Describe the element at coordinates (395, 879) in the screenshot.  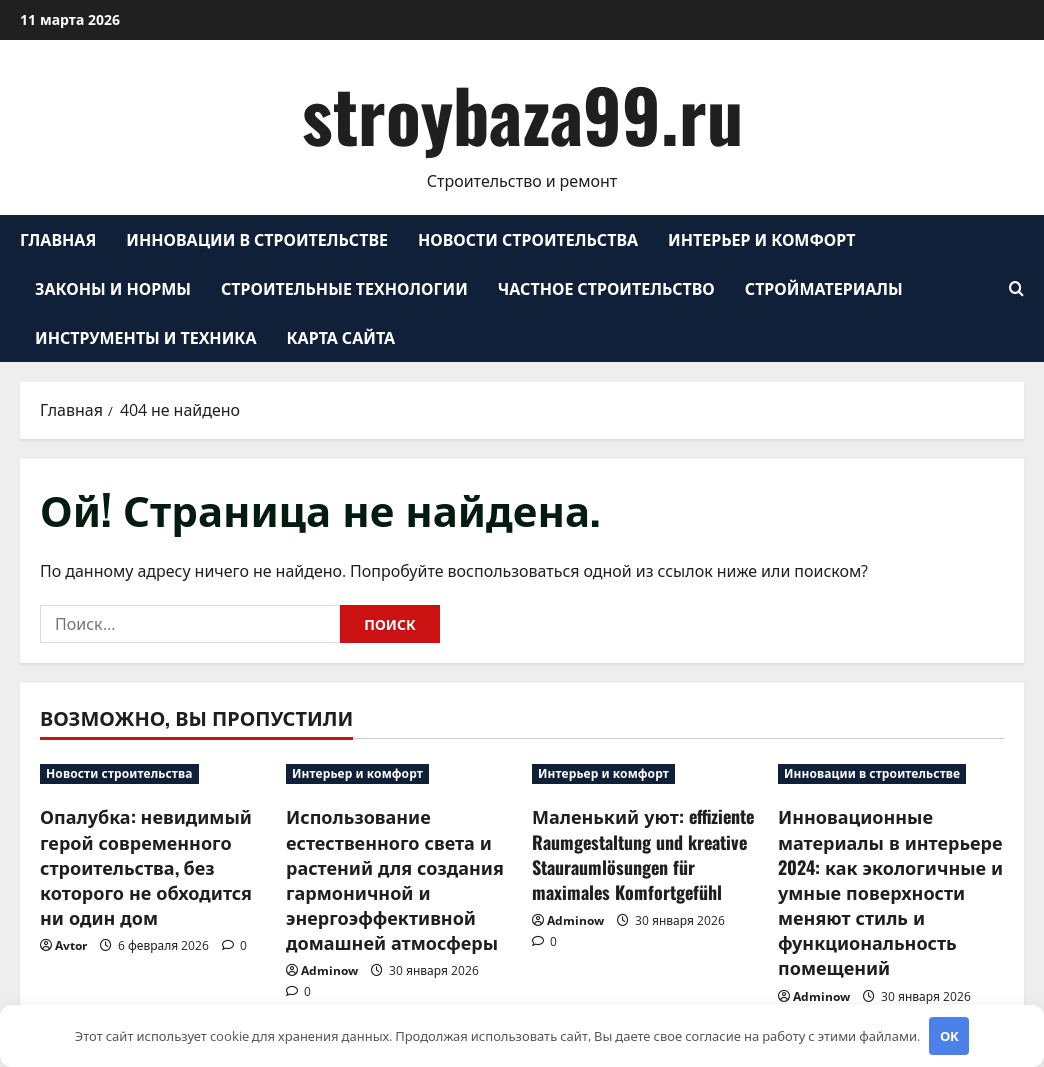
I see `Использование естественного света и растений для создания гармоничной и энергоэффективной домашней атмосферы` at that location.